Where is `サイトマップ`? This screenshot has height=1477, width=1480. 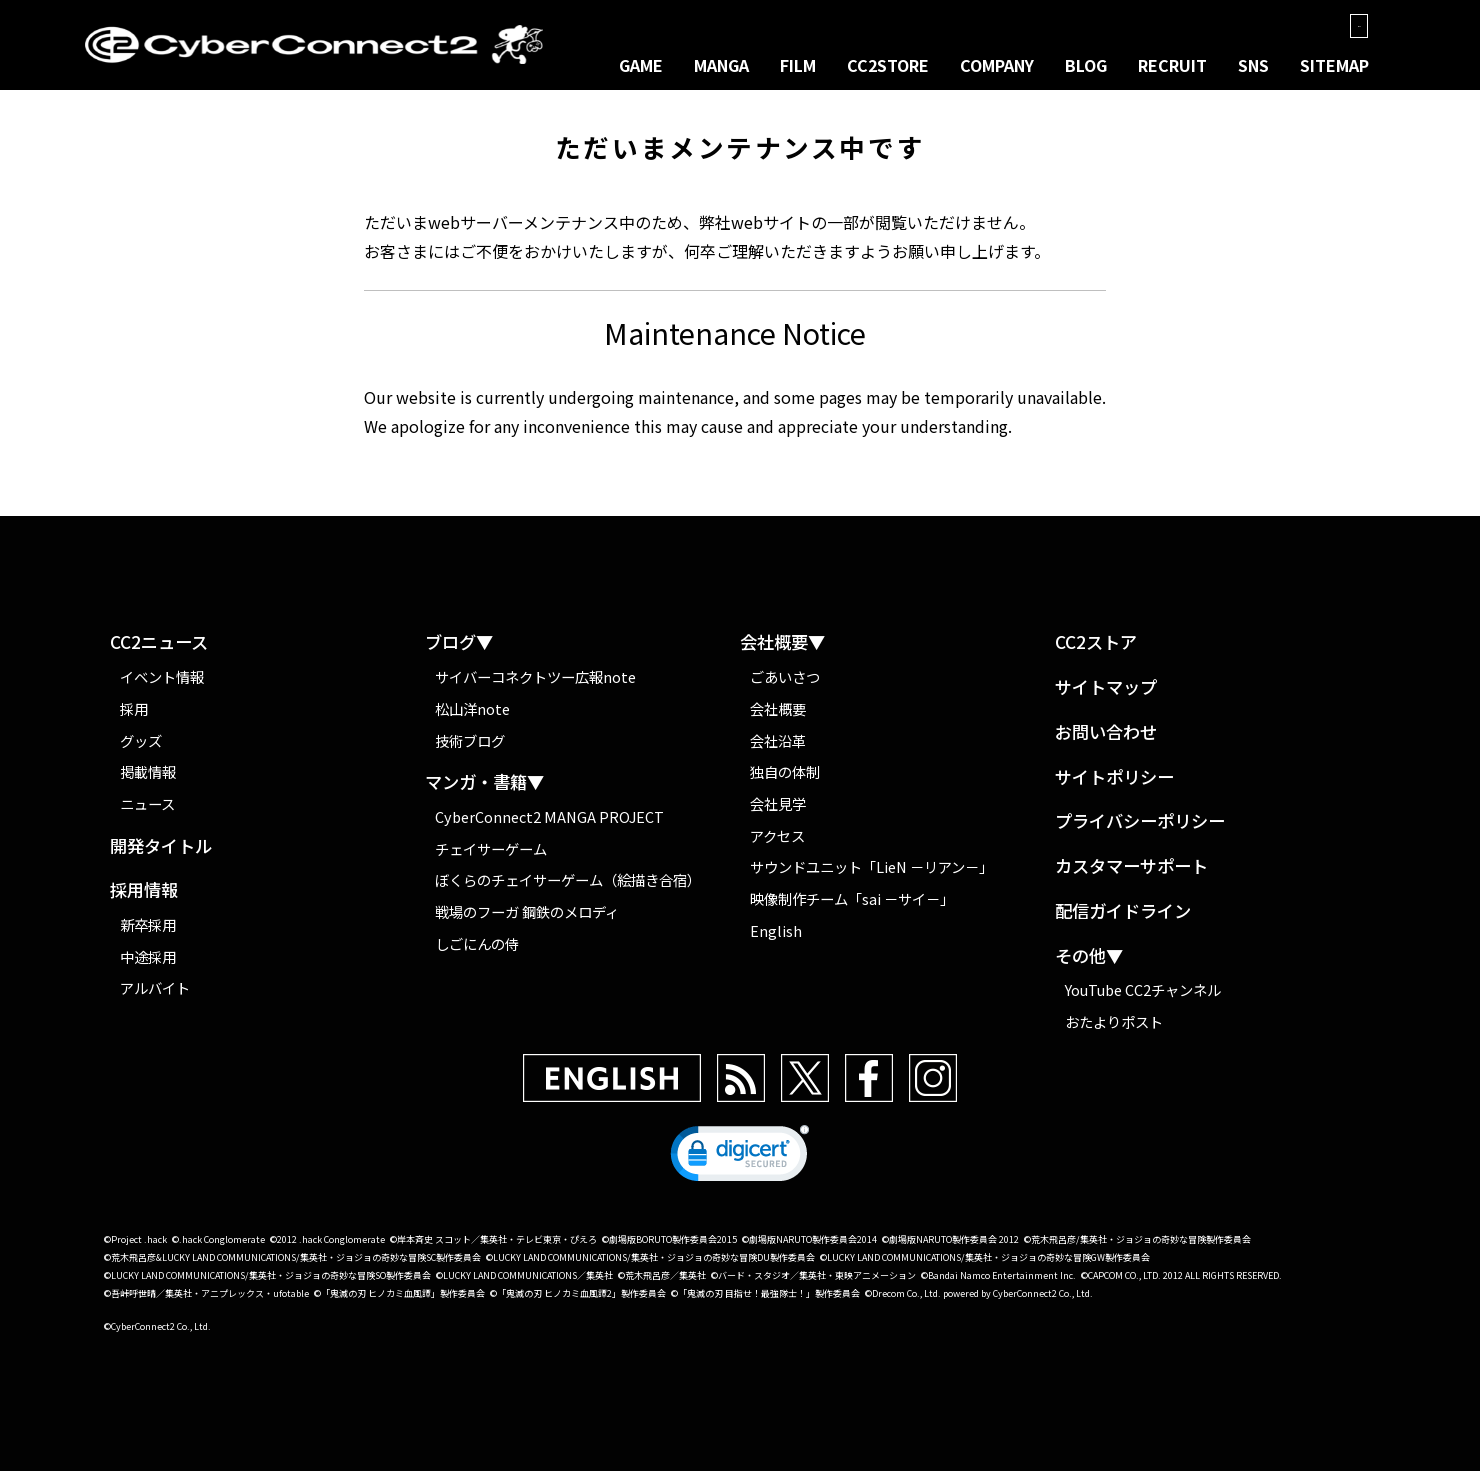
サイトマップ is located at coordinates (1106, 693).